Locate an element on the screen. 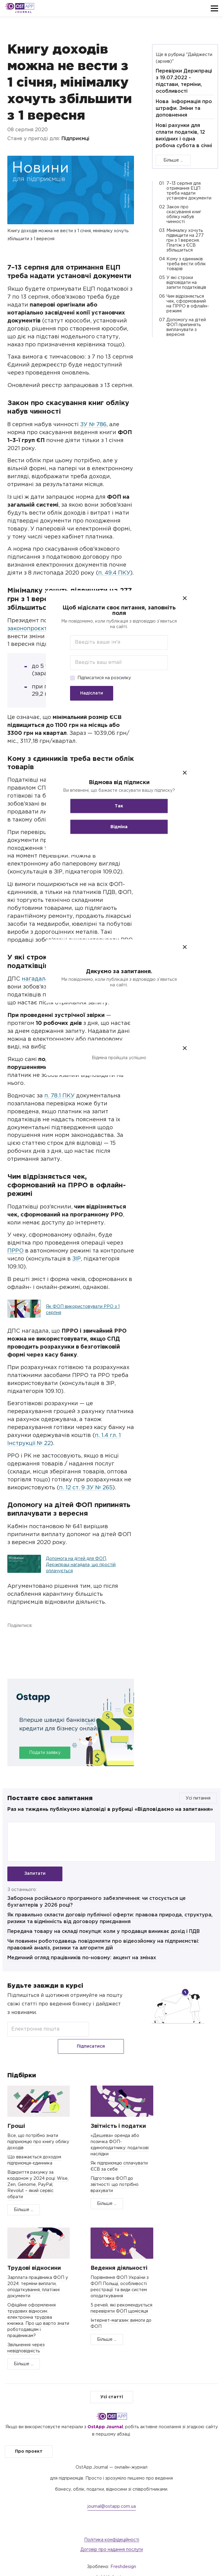 This screenshot has width=223, height=2576. 7–13 серпня для отримання ЕЦП треба надати установчі документи is located at coordinates (188, 191).